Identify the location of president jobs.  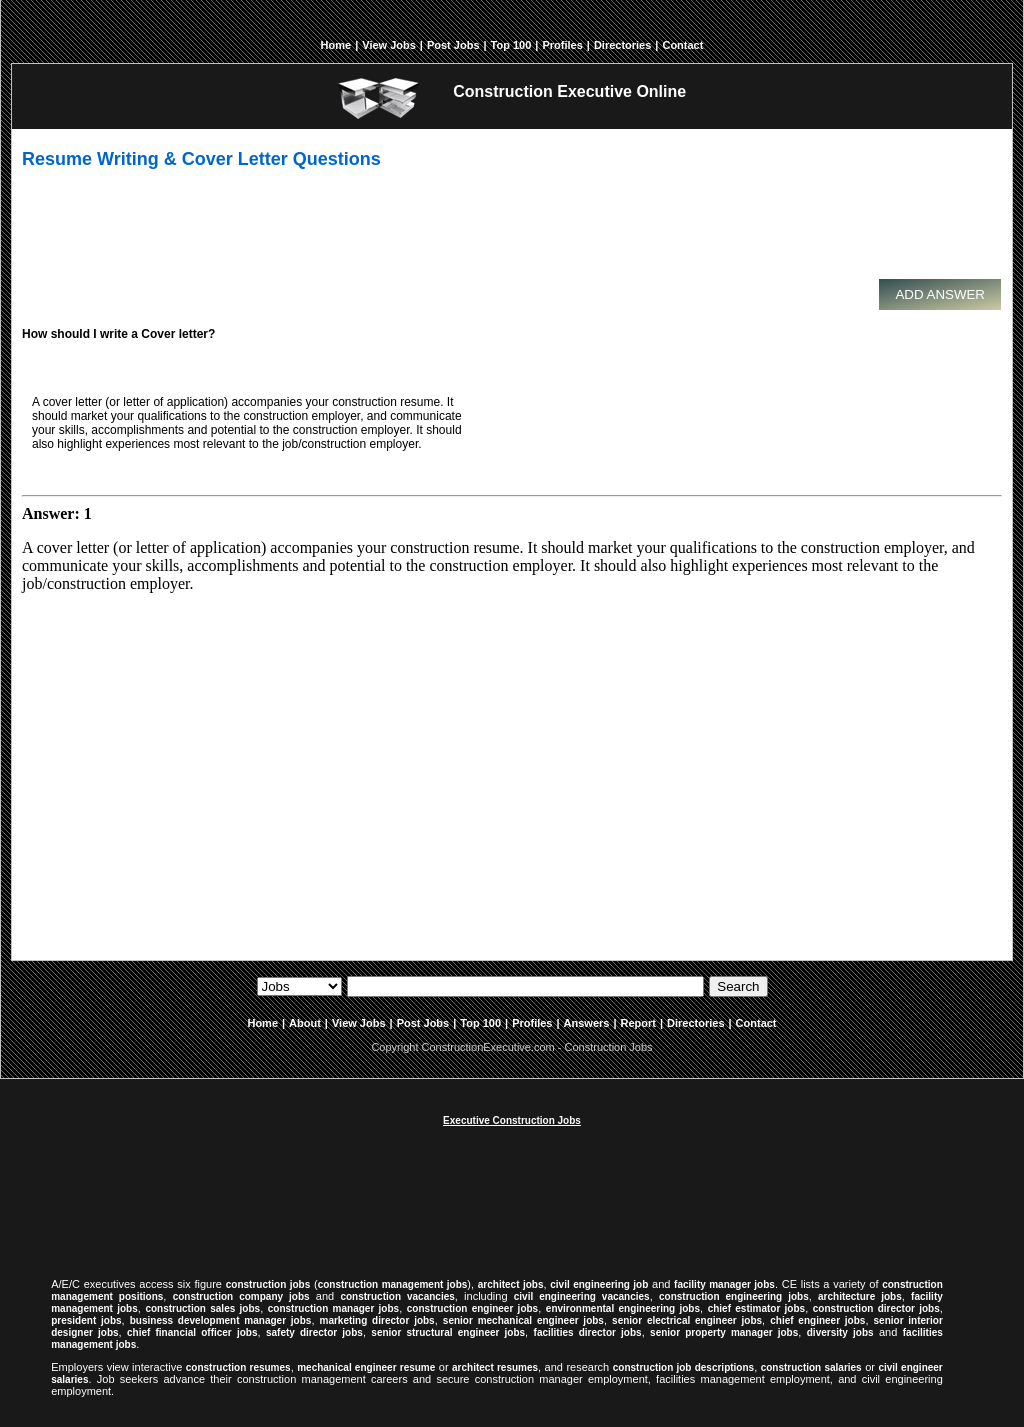
(86, 1320).